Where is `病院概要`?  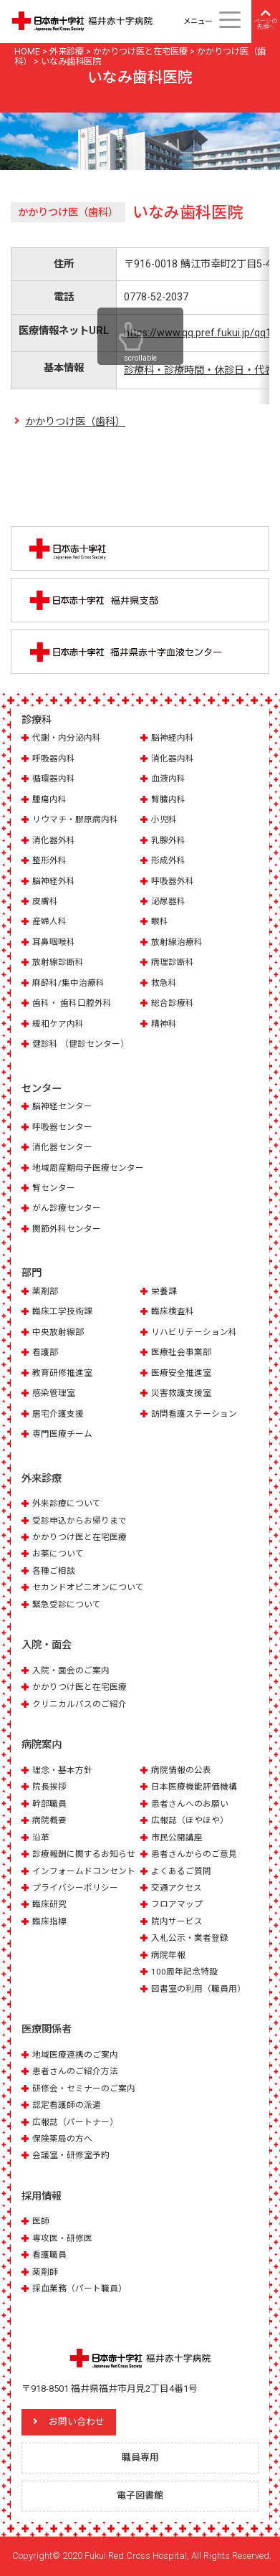
病院概要 is located at coordinates (49, 1820).